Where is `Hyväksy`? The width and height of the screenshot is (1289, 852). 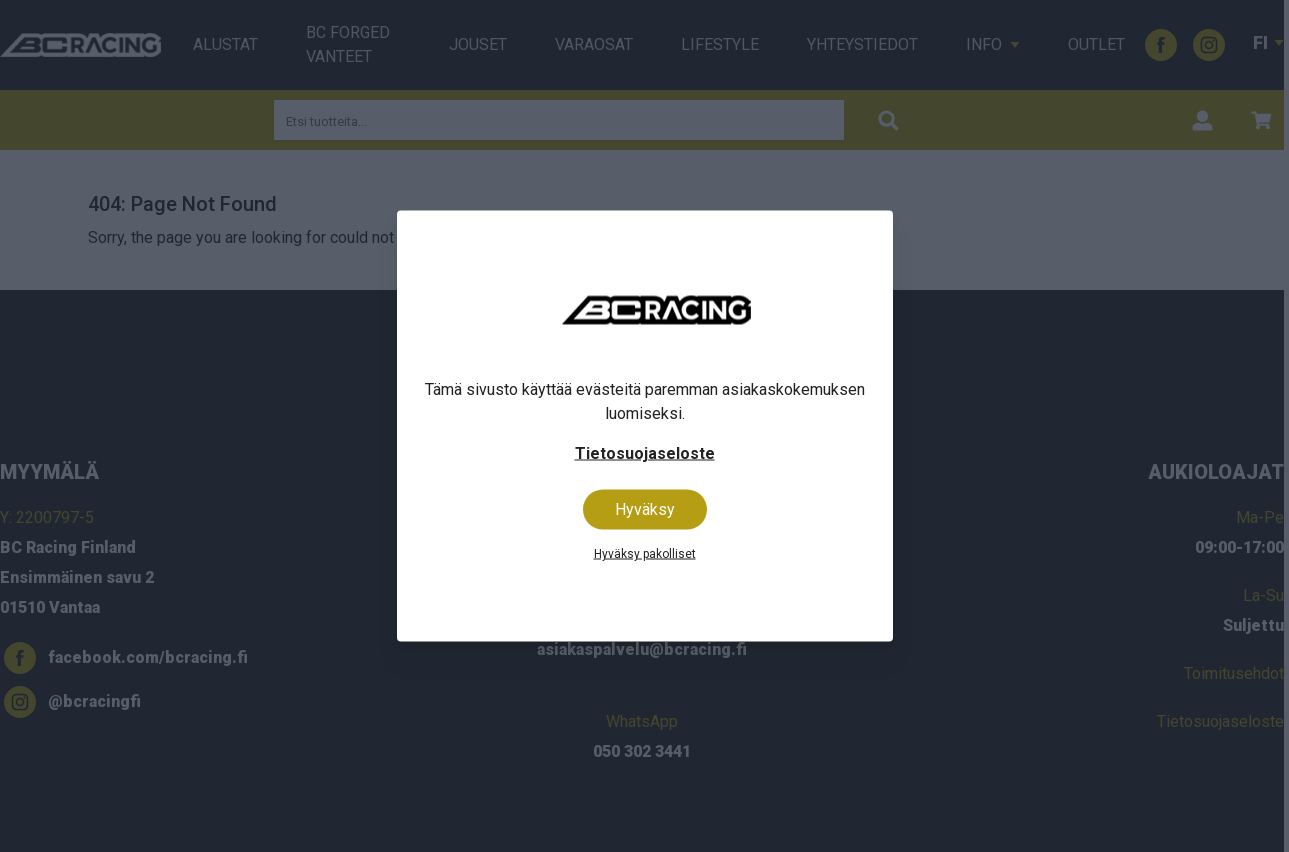
Hyväksy is located at coordinates (645, 509).